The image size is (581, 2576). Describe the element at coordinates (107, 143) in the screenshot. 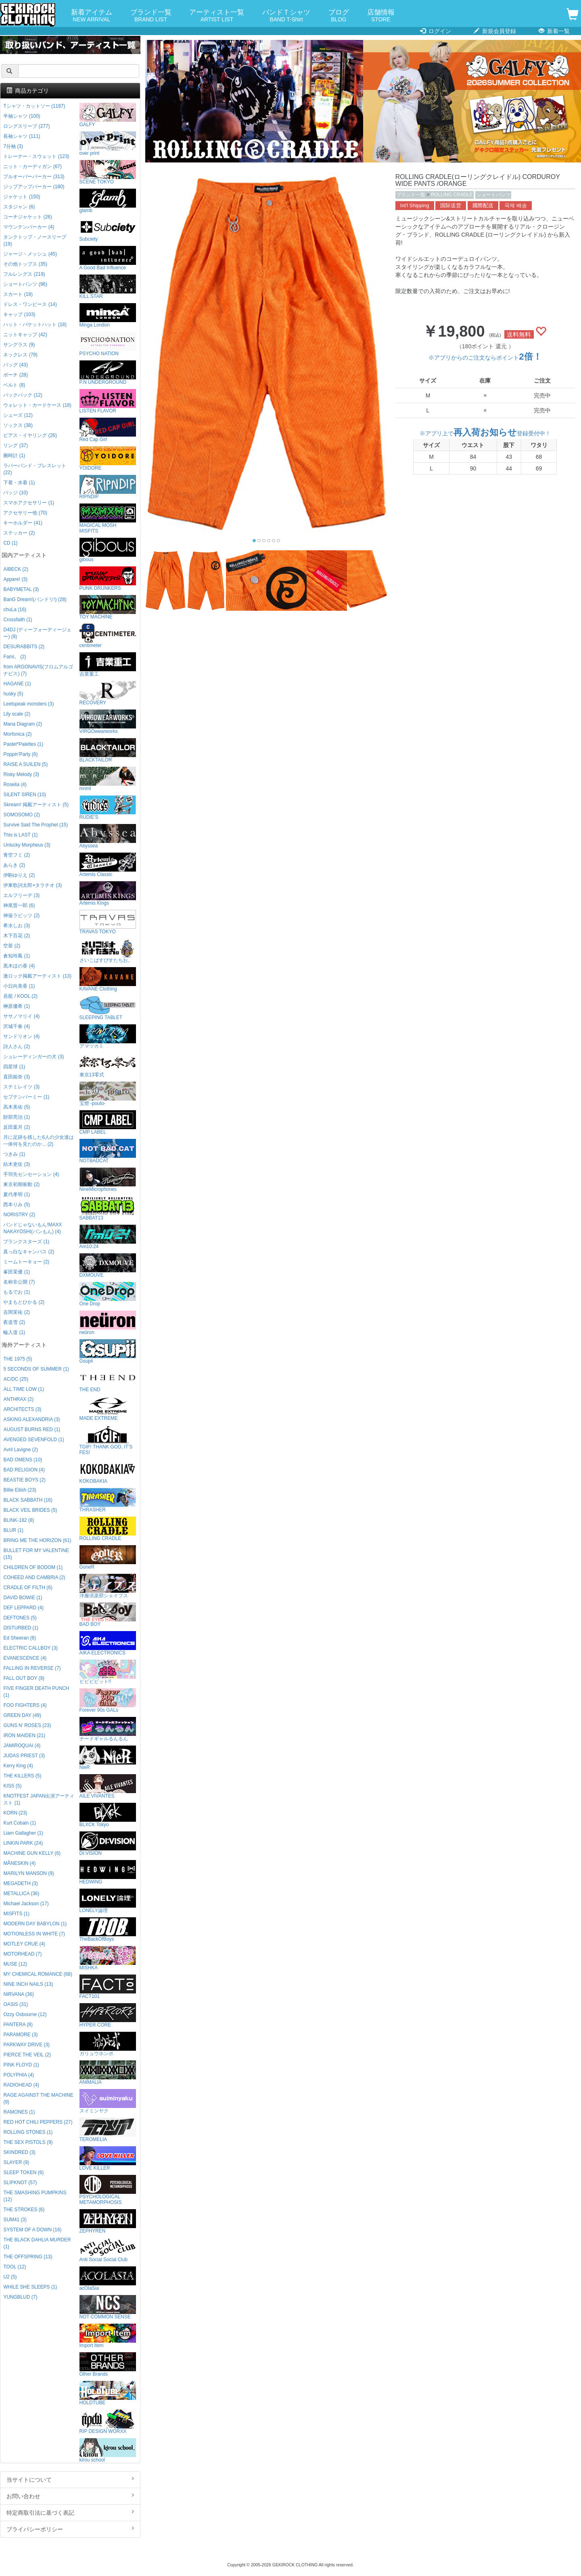

I see `over print` at that location.